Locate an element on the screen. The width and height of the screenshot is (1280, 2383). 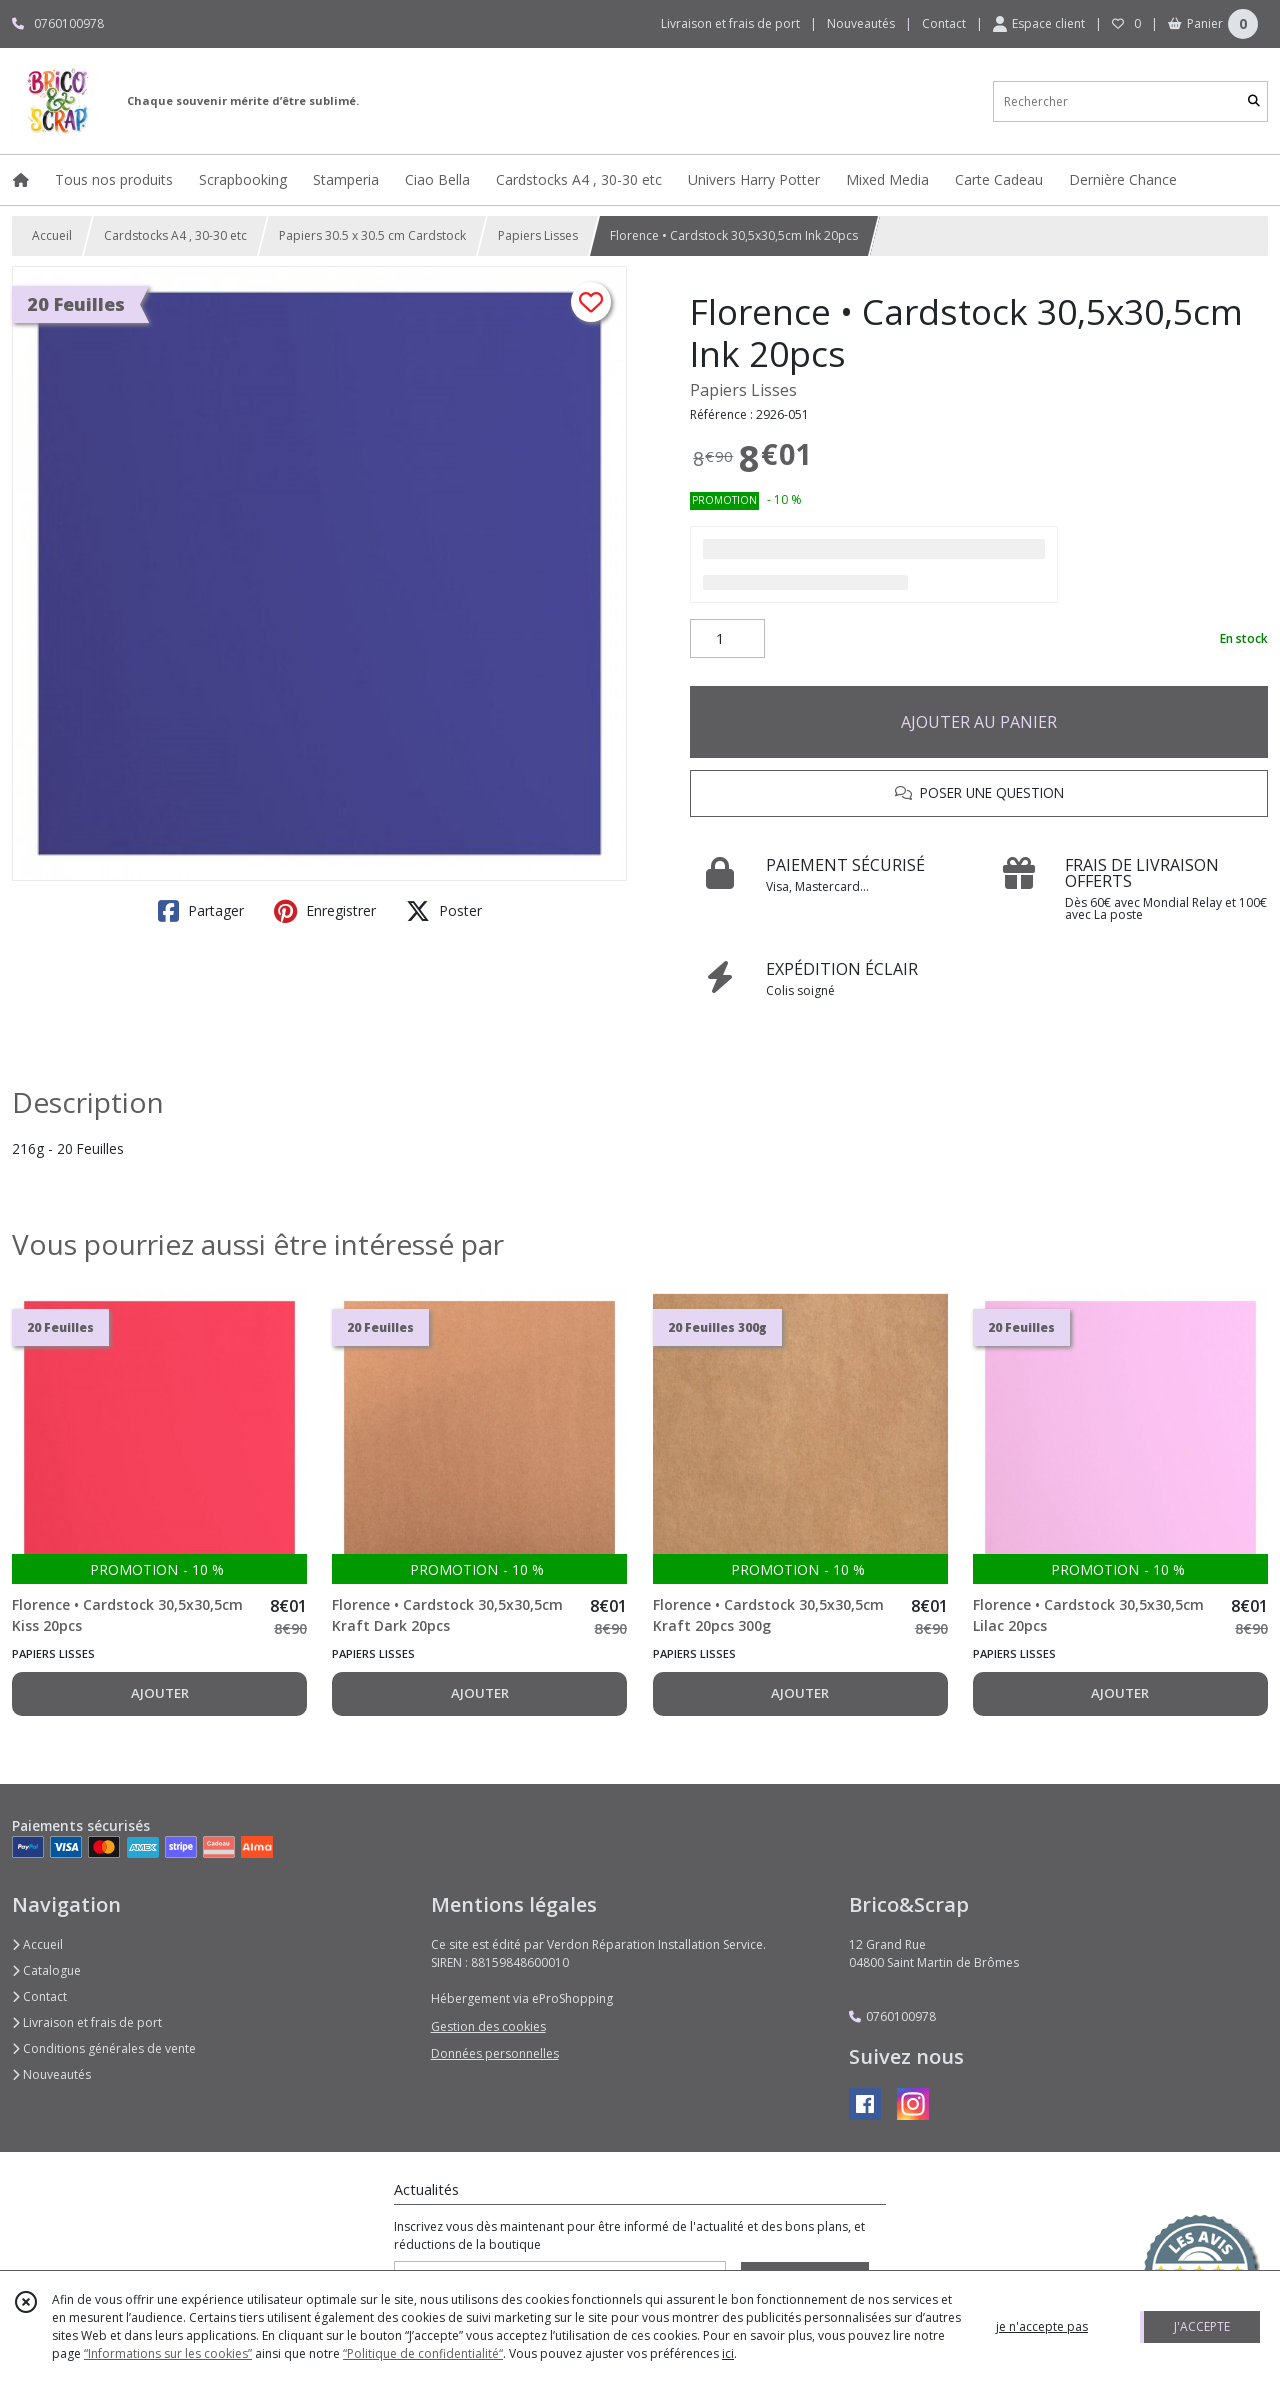
Partager is located at coordinates (201, 911).